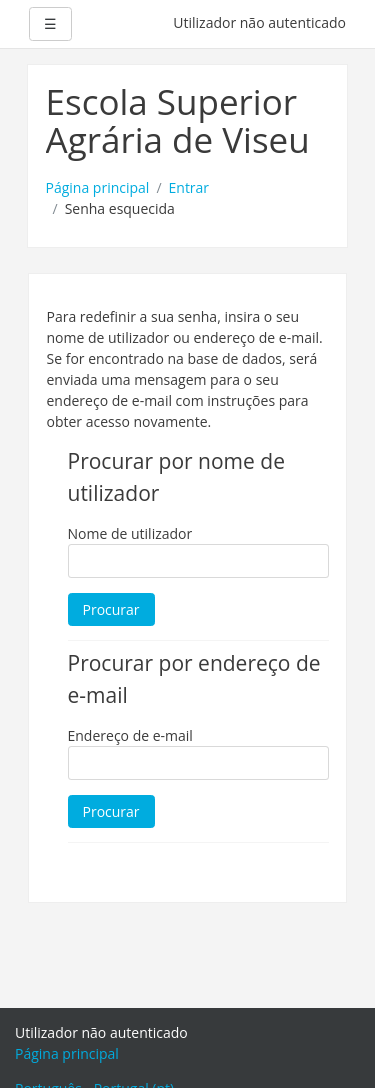  I want to click on Página principal, so click(98, 187).